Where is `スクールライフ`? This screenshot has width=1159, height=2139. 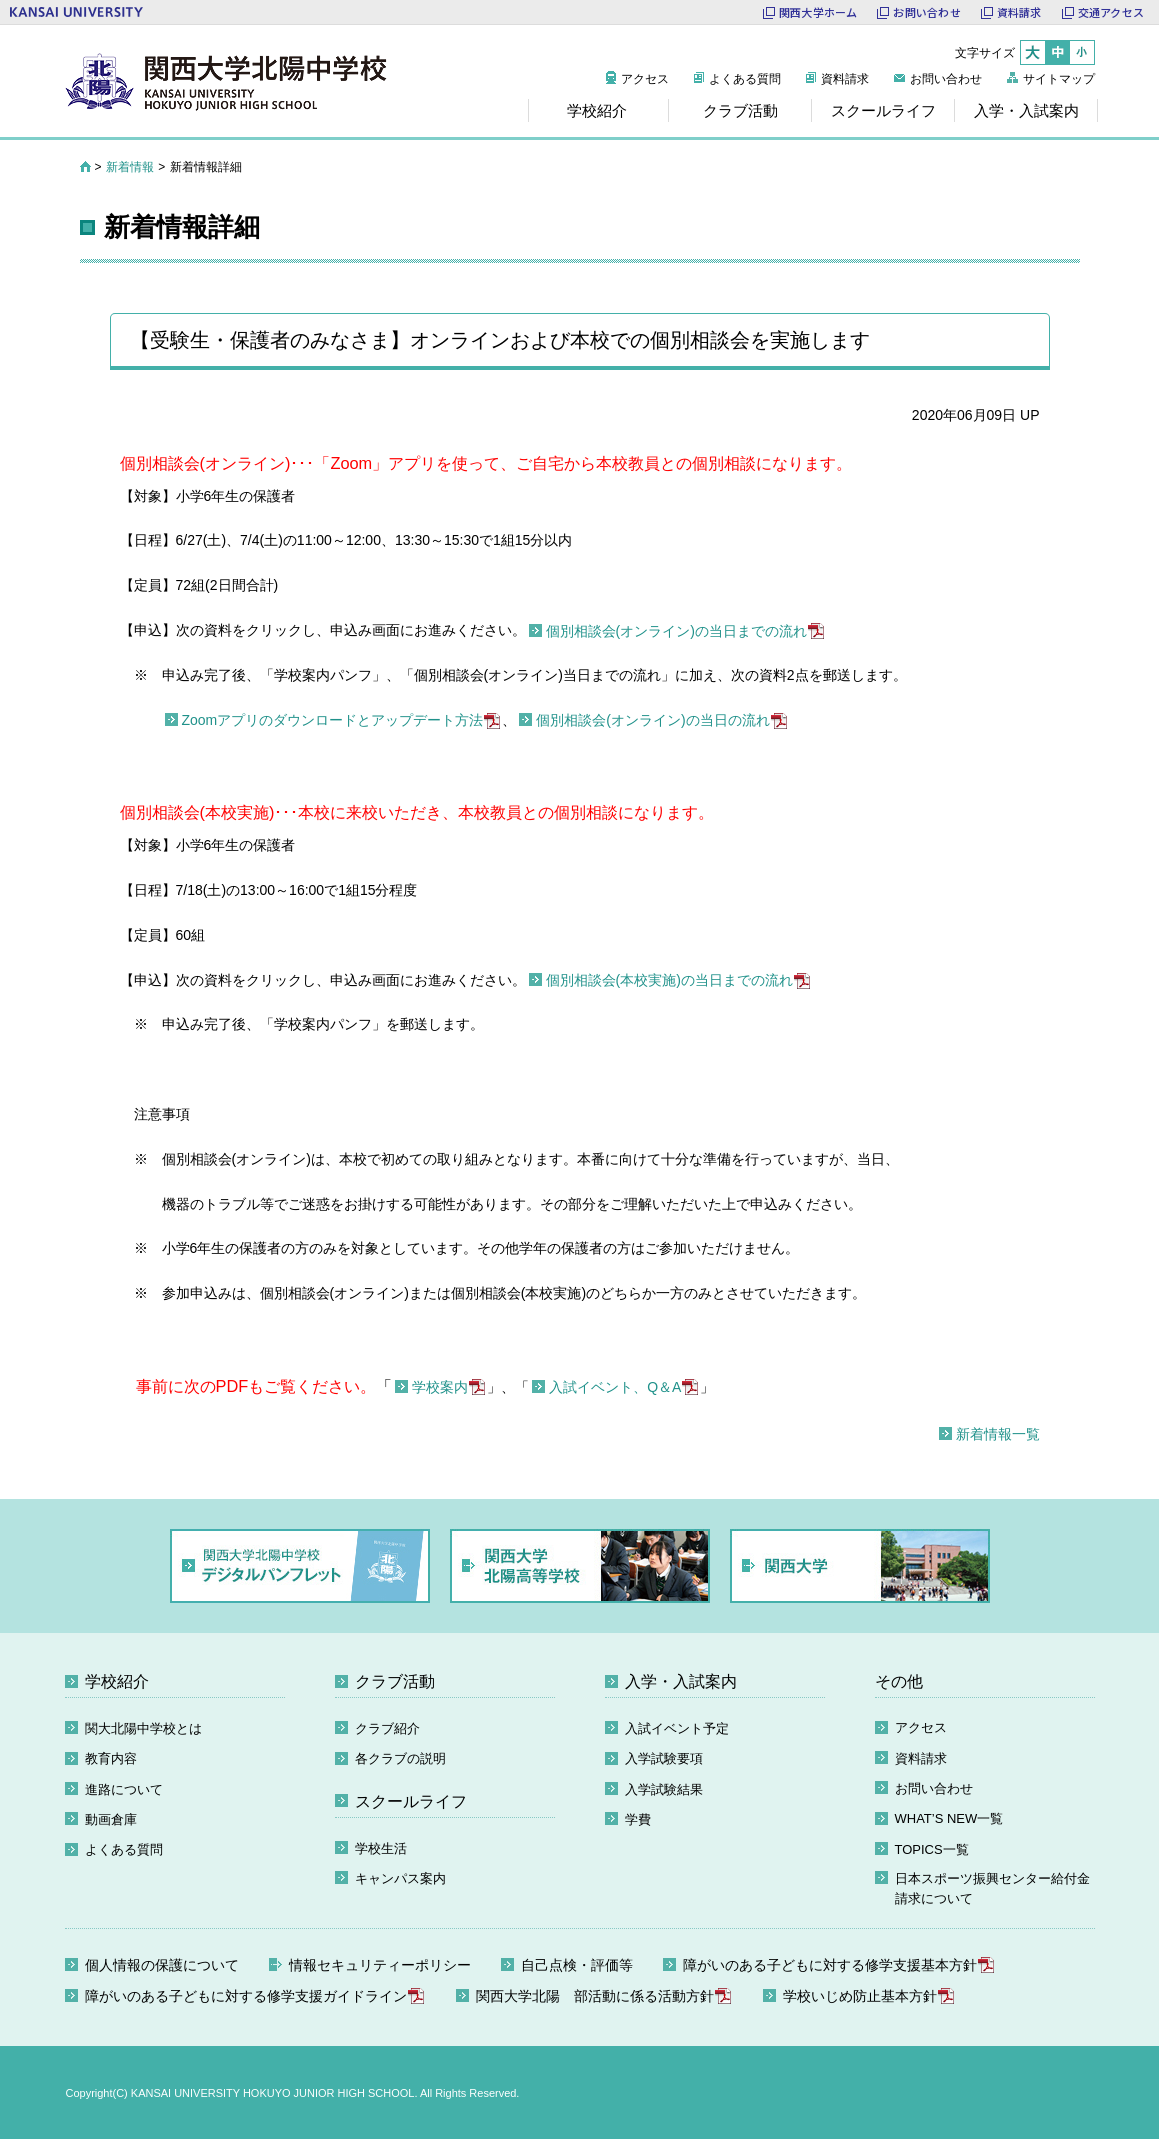 スクールライフ is located at coordinates (411, 1801).